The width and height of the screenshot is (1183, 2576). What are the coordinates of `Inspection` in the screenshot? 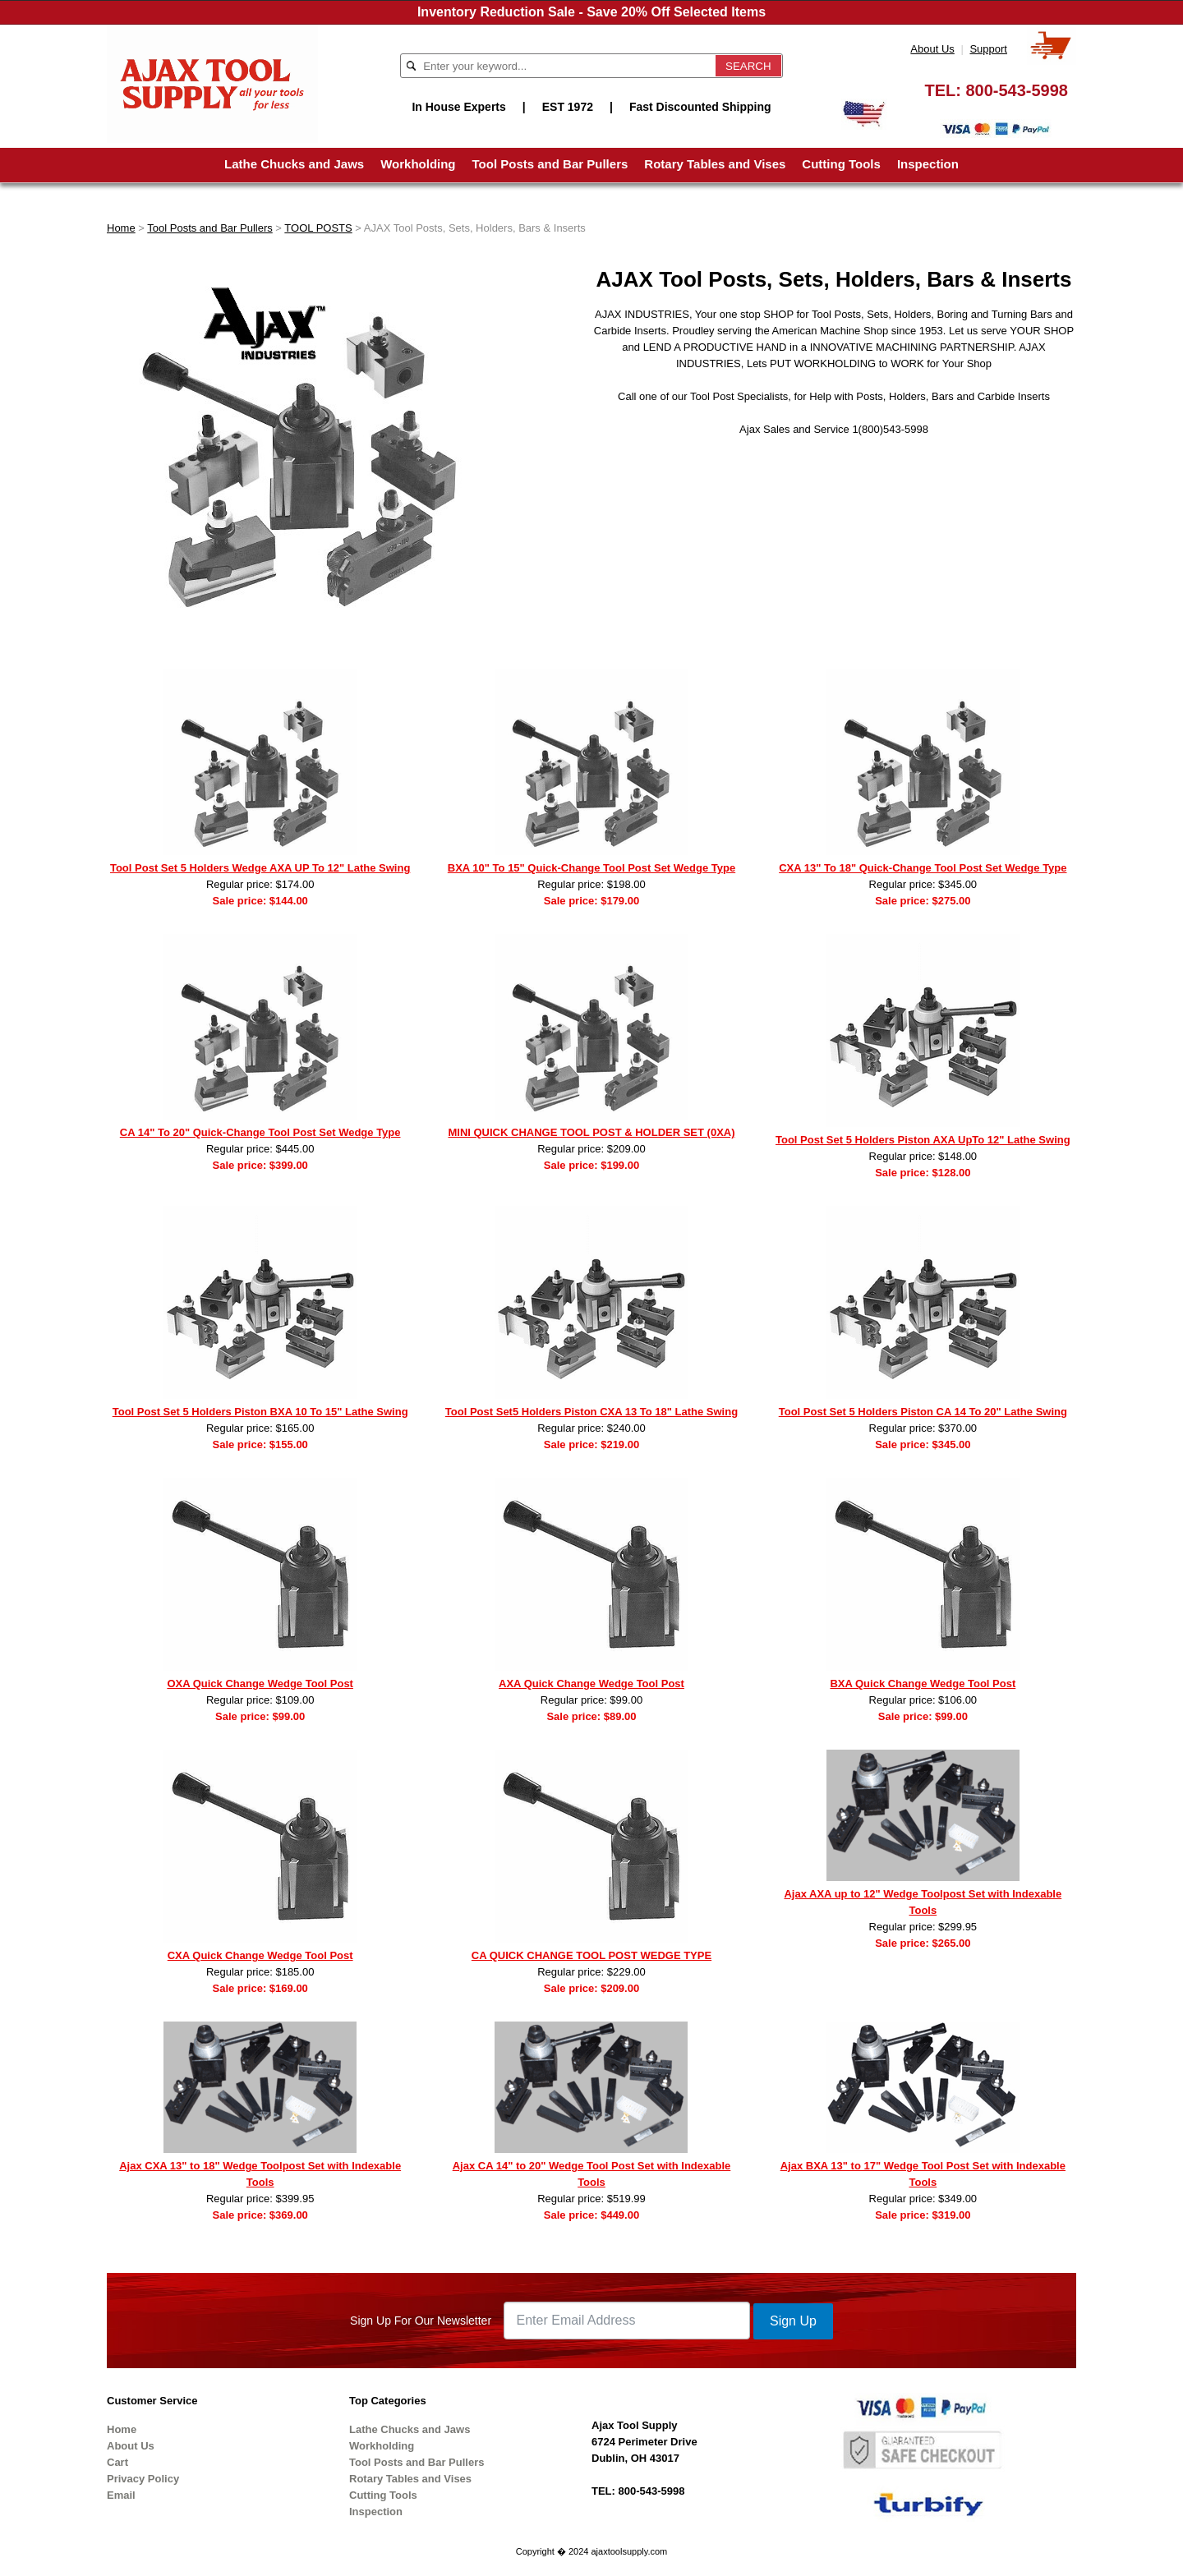 It's located at (928, 164).